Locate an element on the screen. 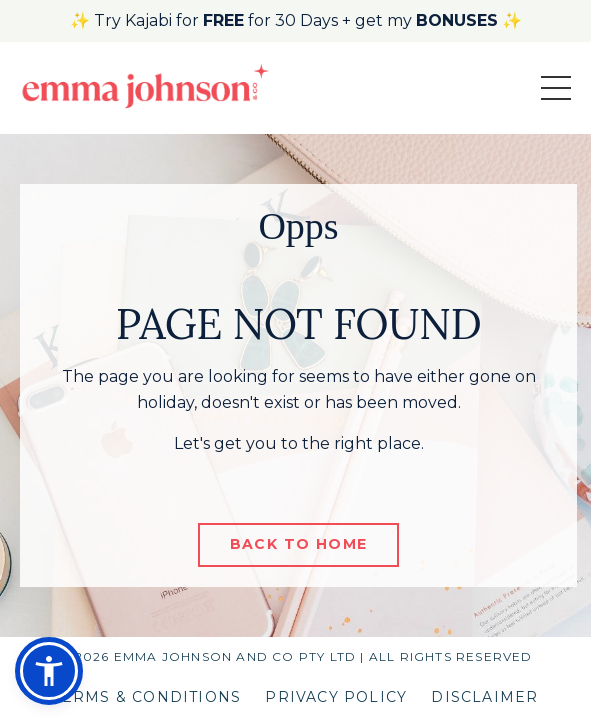 The image size is (591, 720). TERMS & CONDITIONS is located at coordinates (147, 697).